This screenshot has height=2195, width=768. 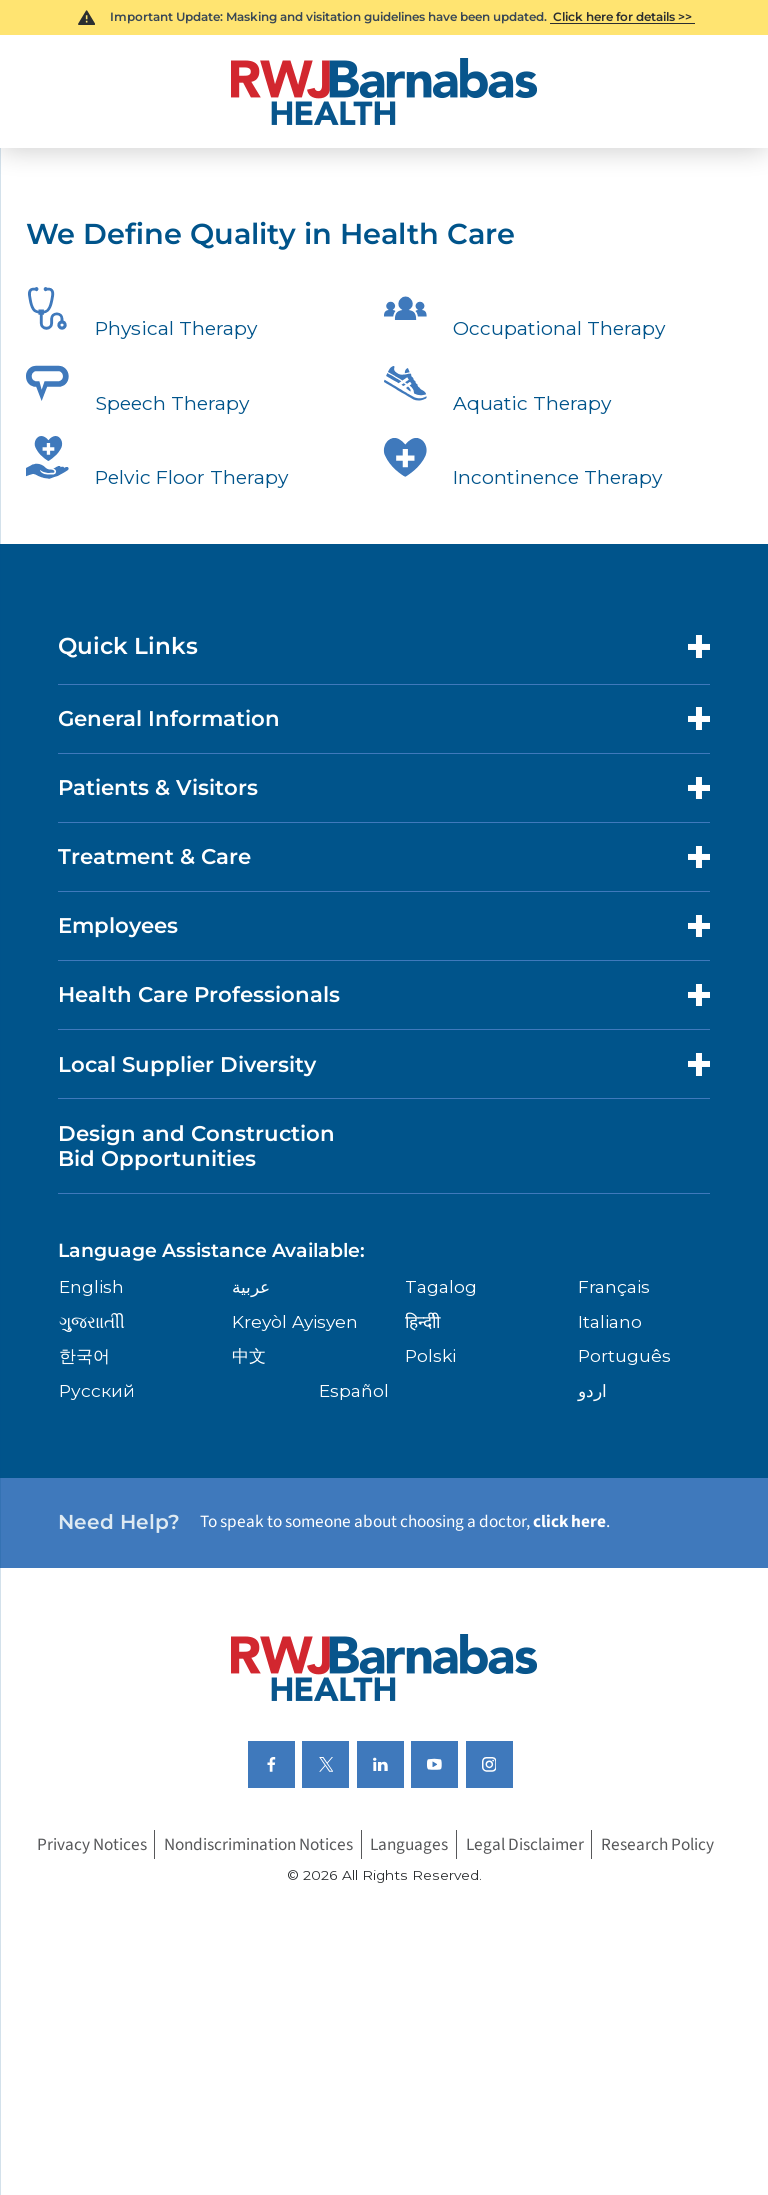 What do you see at coordinates (251, 1286) in the screenshot?
I see `عربية` at bounding box center [251, 1286].